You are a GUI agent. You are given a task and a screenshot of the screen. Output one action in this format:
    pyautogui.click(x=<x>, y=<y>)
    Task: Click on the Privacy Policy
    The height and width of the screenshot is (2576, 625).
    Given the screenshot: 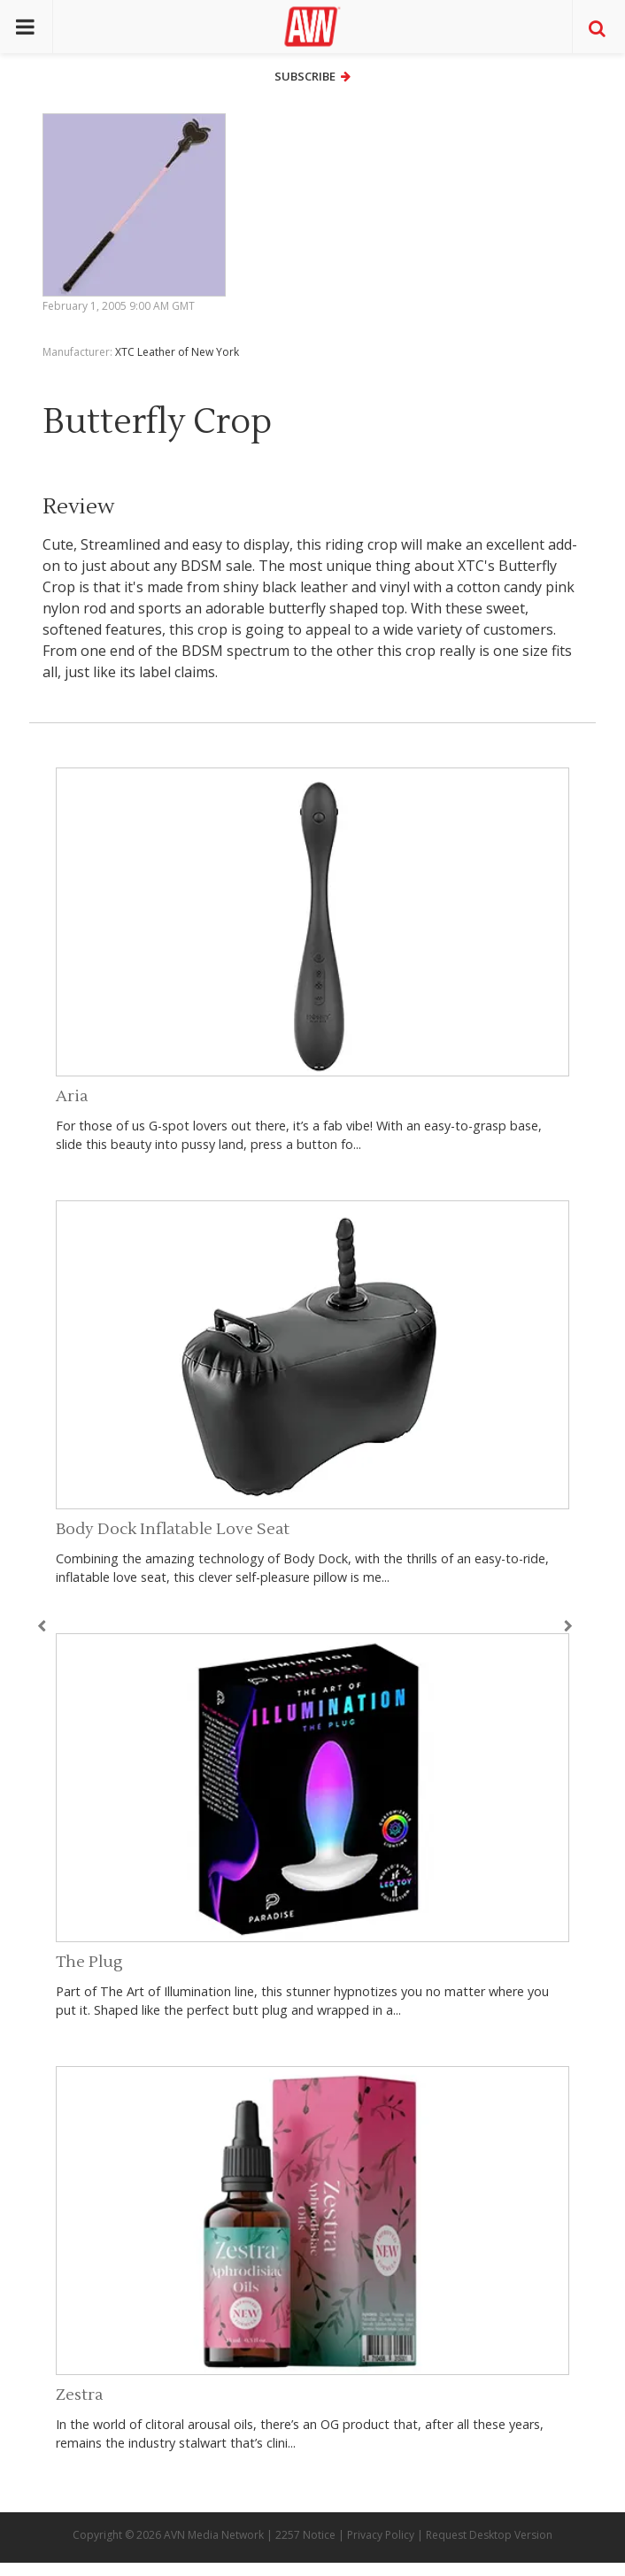 What is the action you would take?
    pyautogui.click(x=380, y=2534)
    